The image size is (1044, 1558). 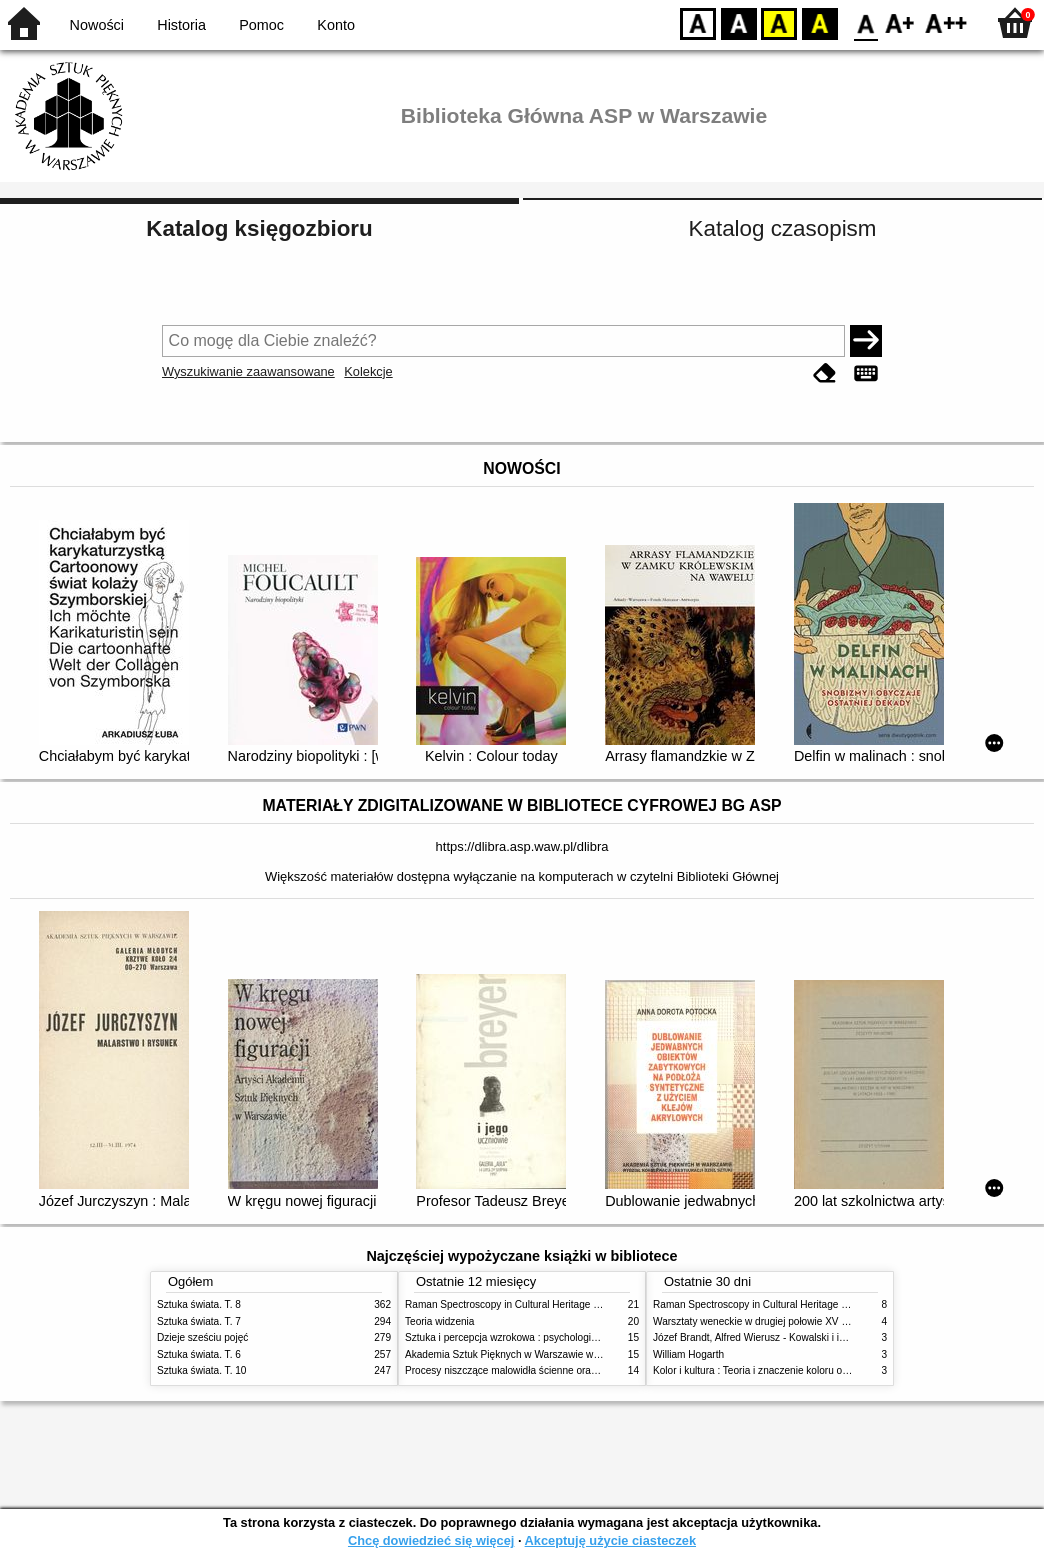 I want to click on Pomoc, so click(x=261, y=25).